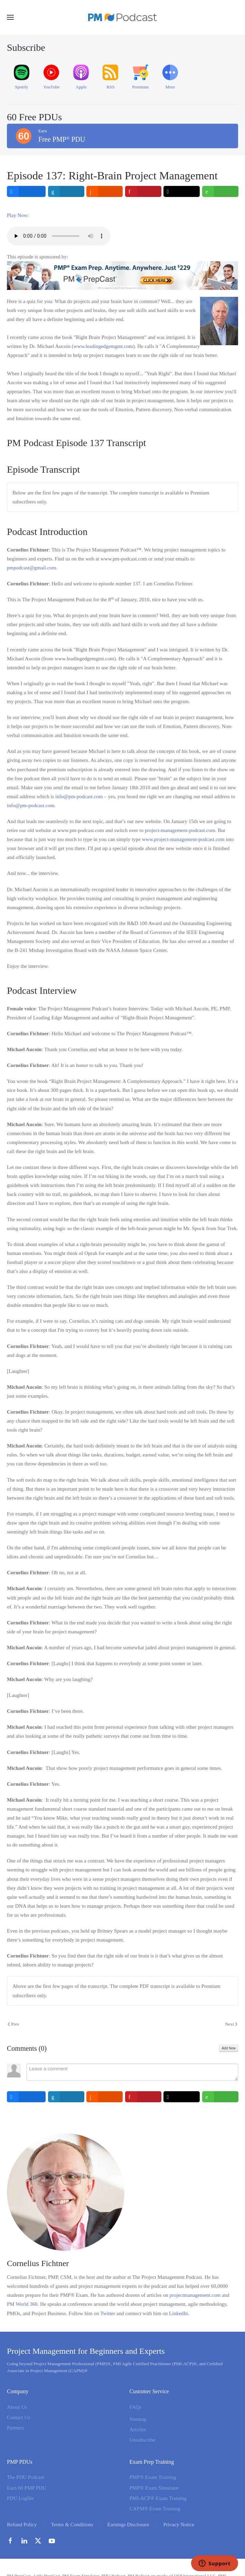 Image resolution: width=245 pixels, height=2576 pixels. Describe the element at coordinates (220, 2096) in the screenshot. I see `[inline_bottom_whatsapp]` at that location.